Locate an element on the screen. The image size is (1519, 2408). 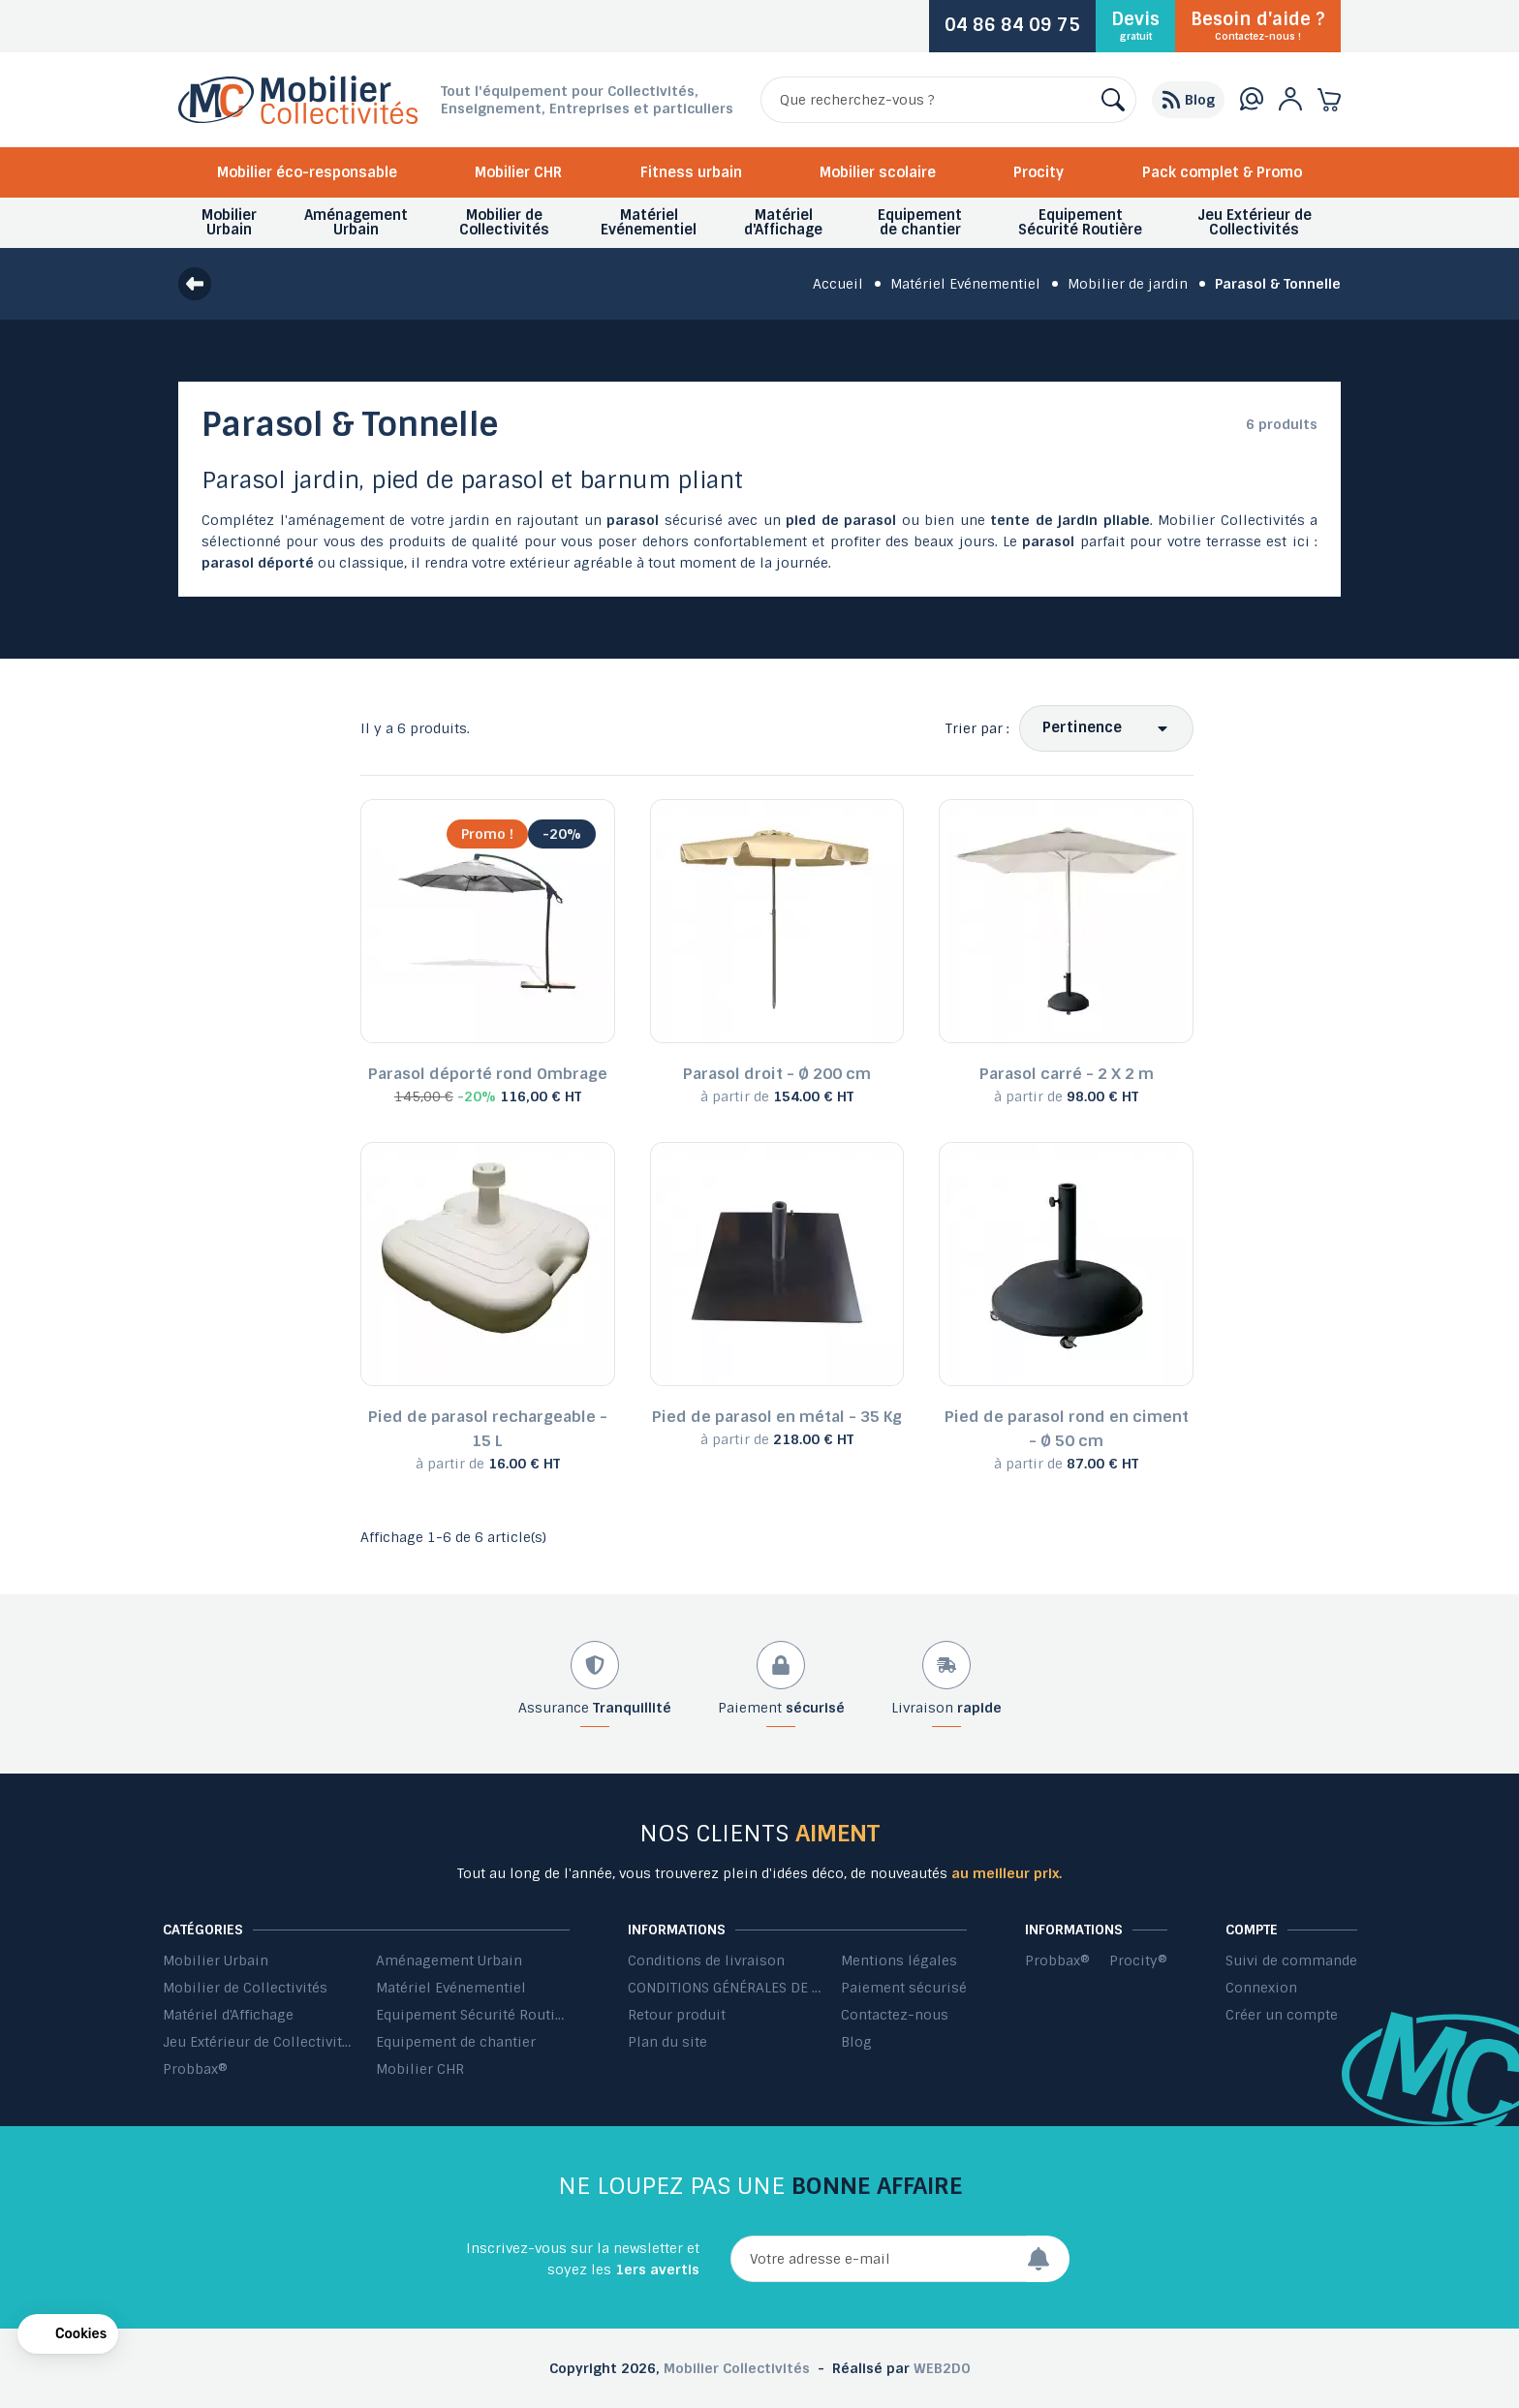
Créer un compte is located at coordinates (1281, 2014).